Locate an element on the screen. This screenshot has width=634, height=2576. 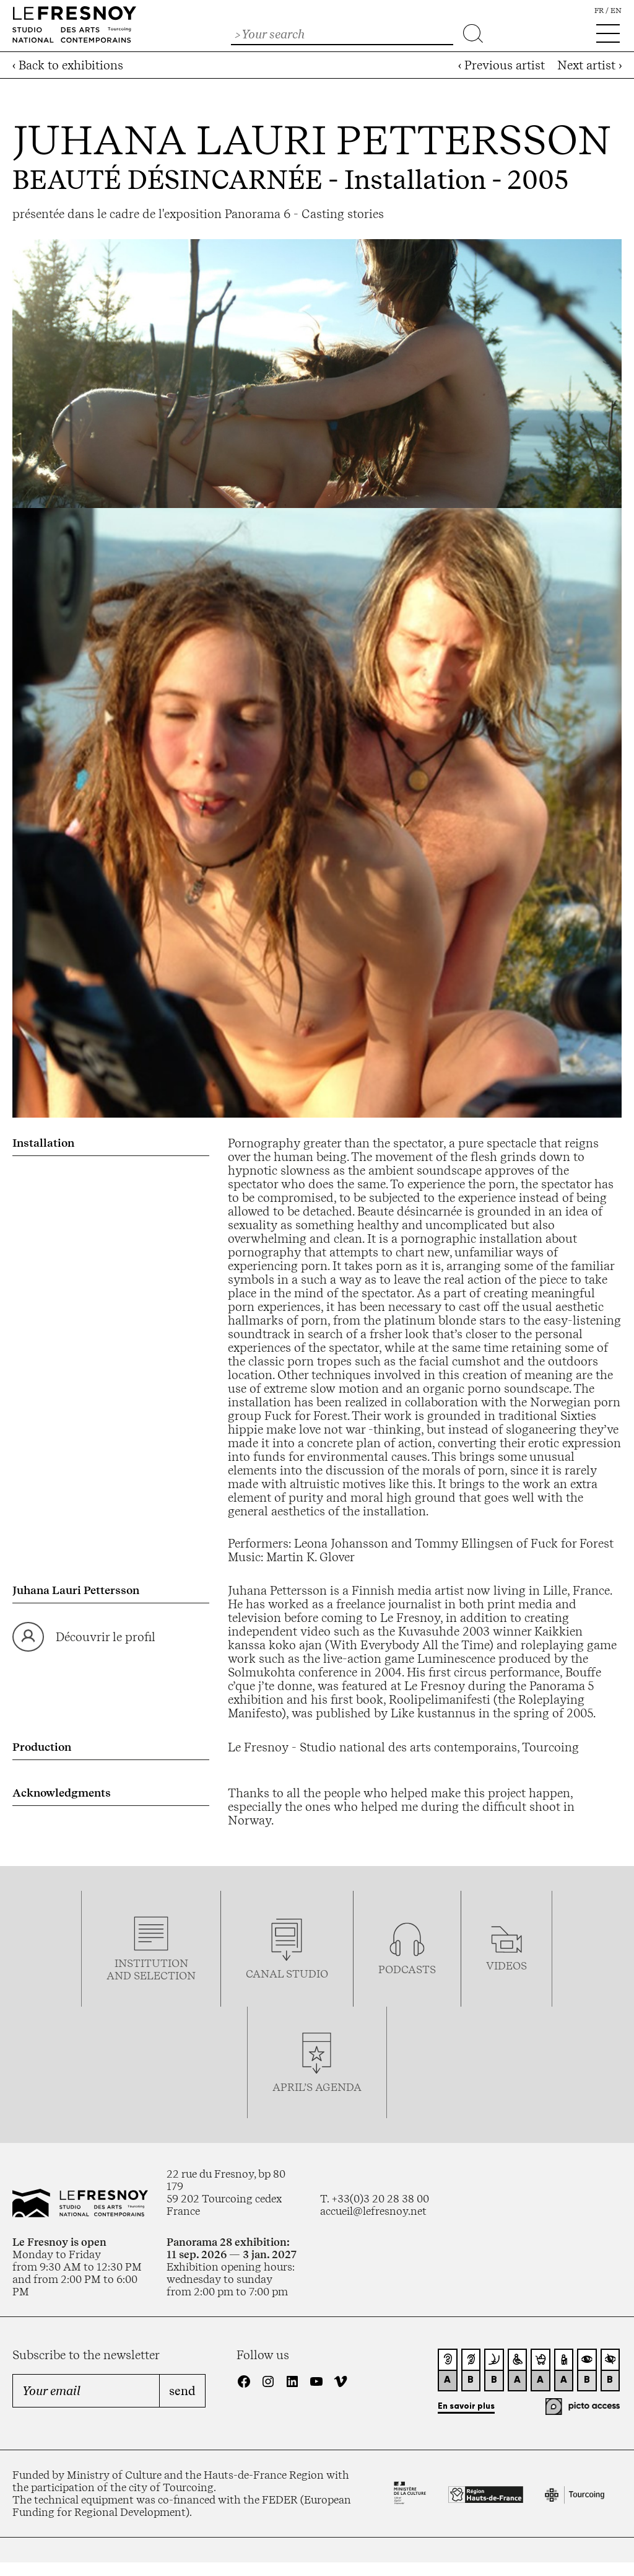
videos is located at coordinates (506, 1966).